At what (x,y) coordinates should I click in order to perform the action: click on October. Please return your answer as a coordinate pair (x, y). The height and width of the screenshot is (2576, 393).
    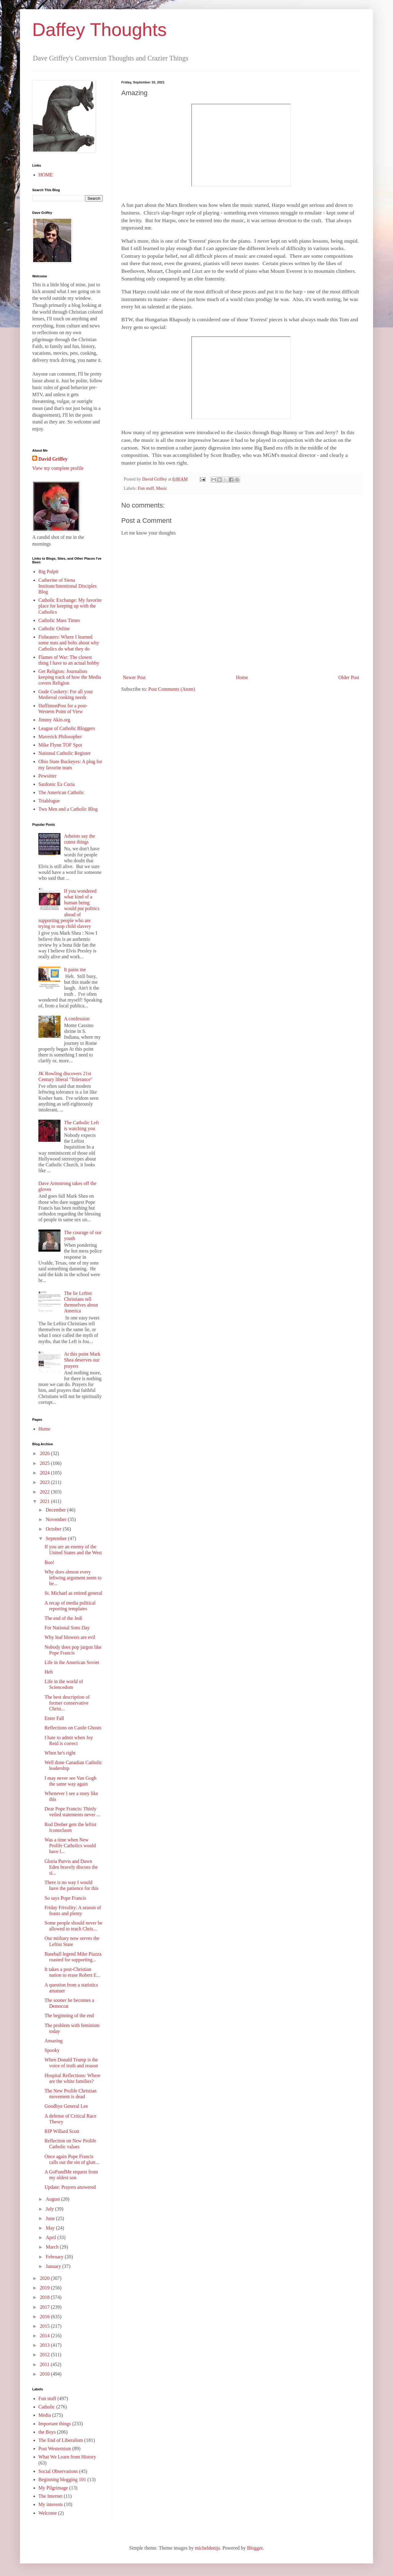
    Looking at the image, I should click on (54, 1528).